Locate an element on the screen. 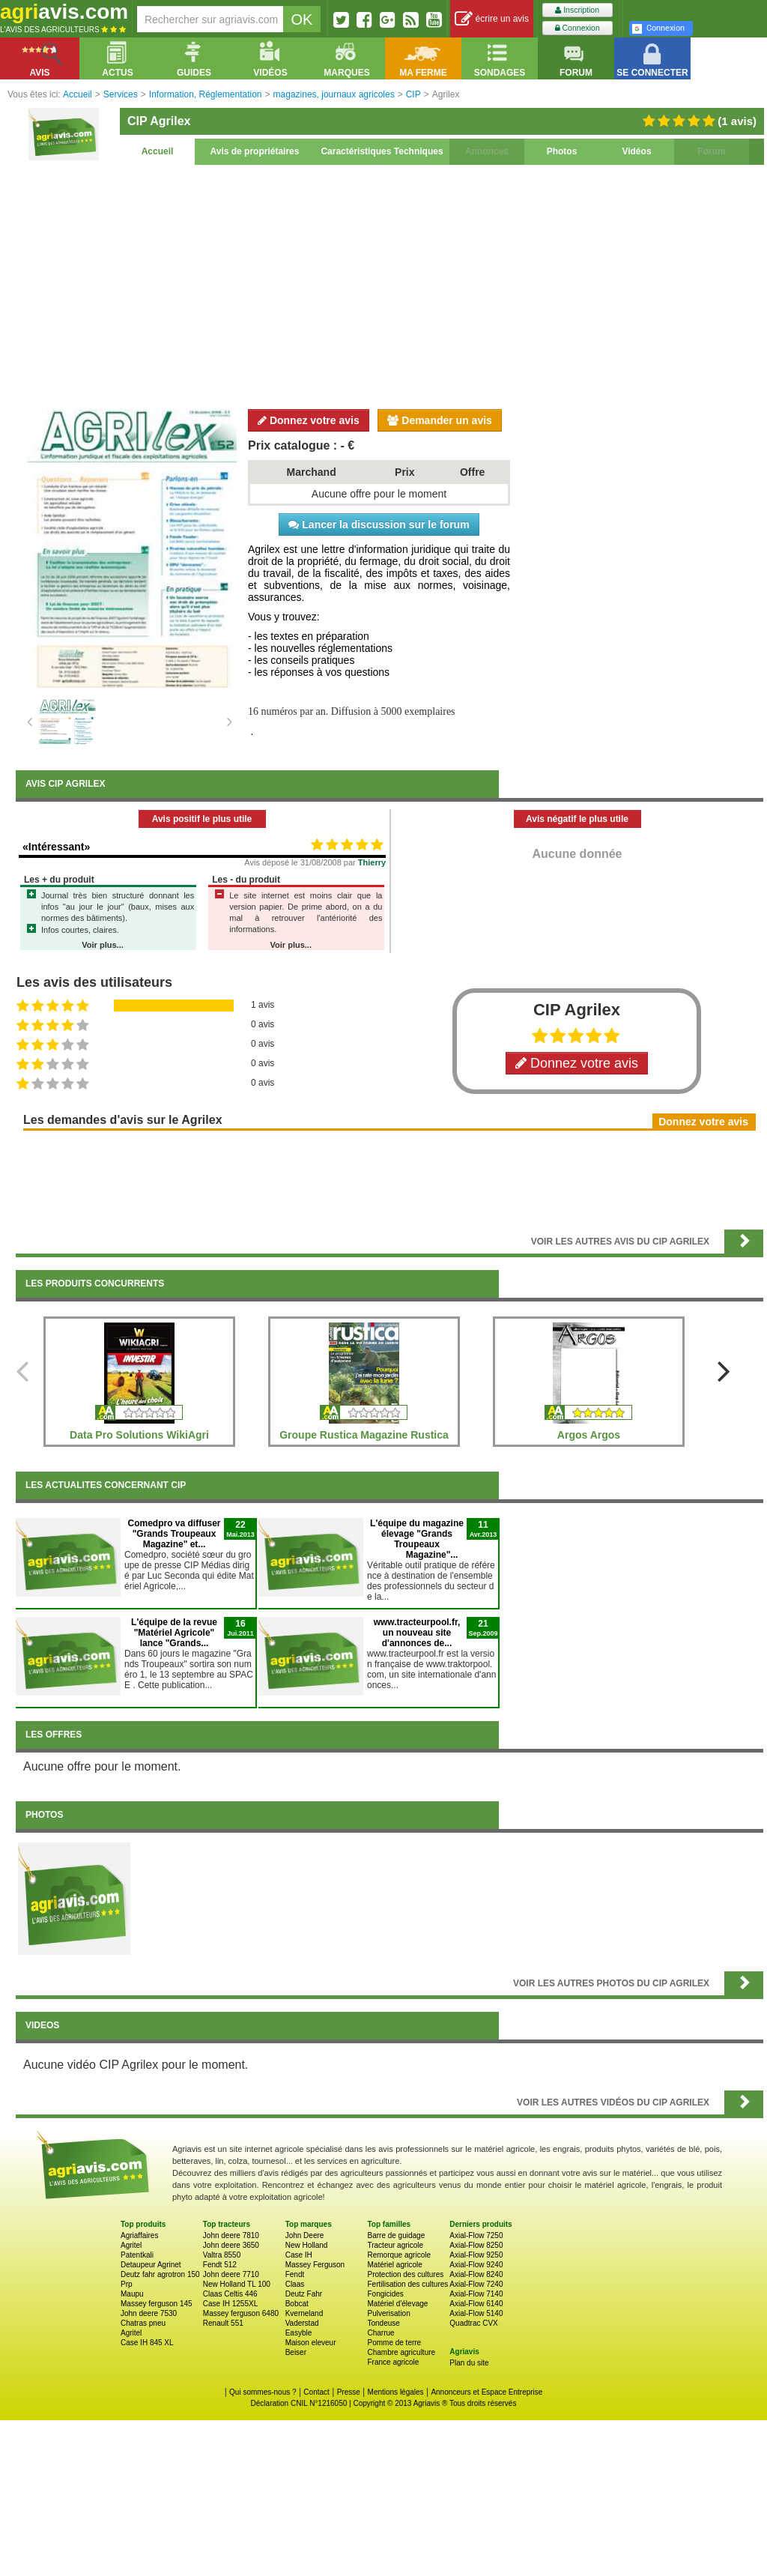 This screenshot has height=2576, width=767. www.tracteurpool.fr, un nouveau site d'annonces de... is located at coordinates (417, 1632).